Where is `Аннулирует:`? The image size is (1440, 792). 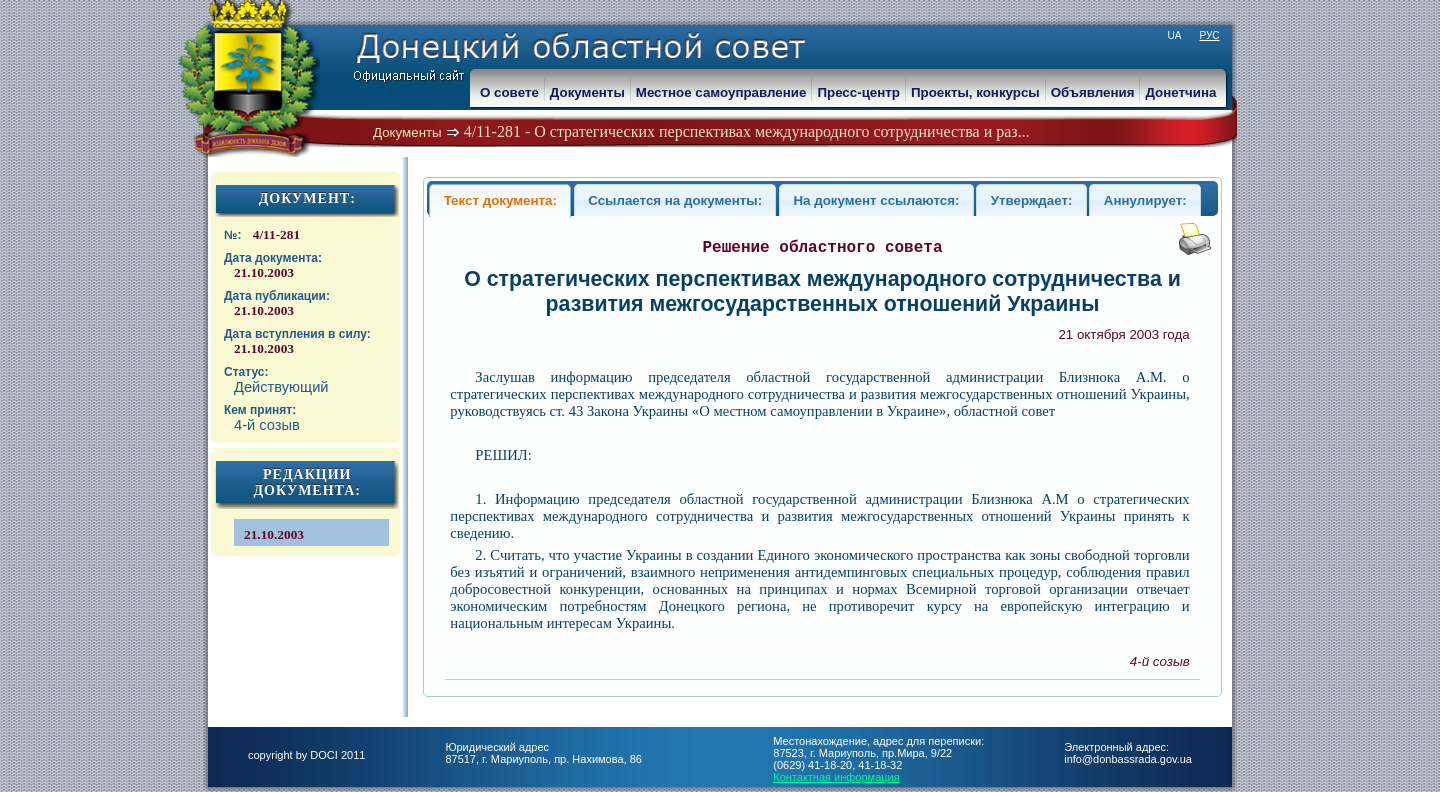
Аннулирует: is located at coordinates (1145, 200).